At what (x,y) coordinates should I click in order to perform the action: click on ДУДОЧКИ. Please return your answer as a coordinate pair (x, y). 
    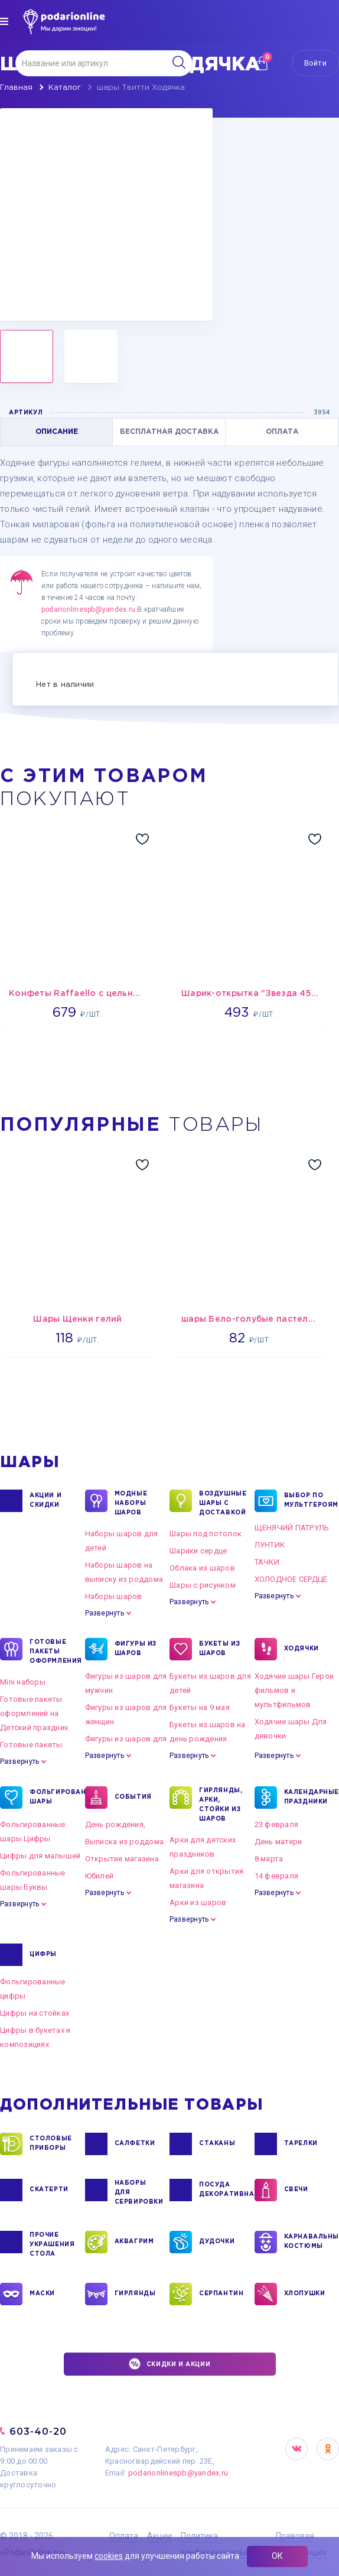
    Looking at the image, I should click on (216, 2242).